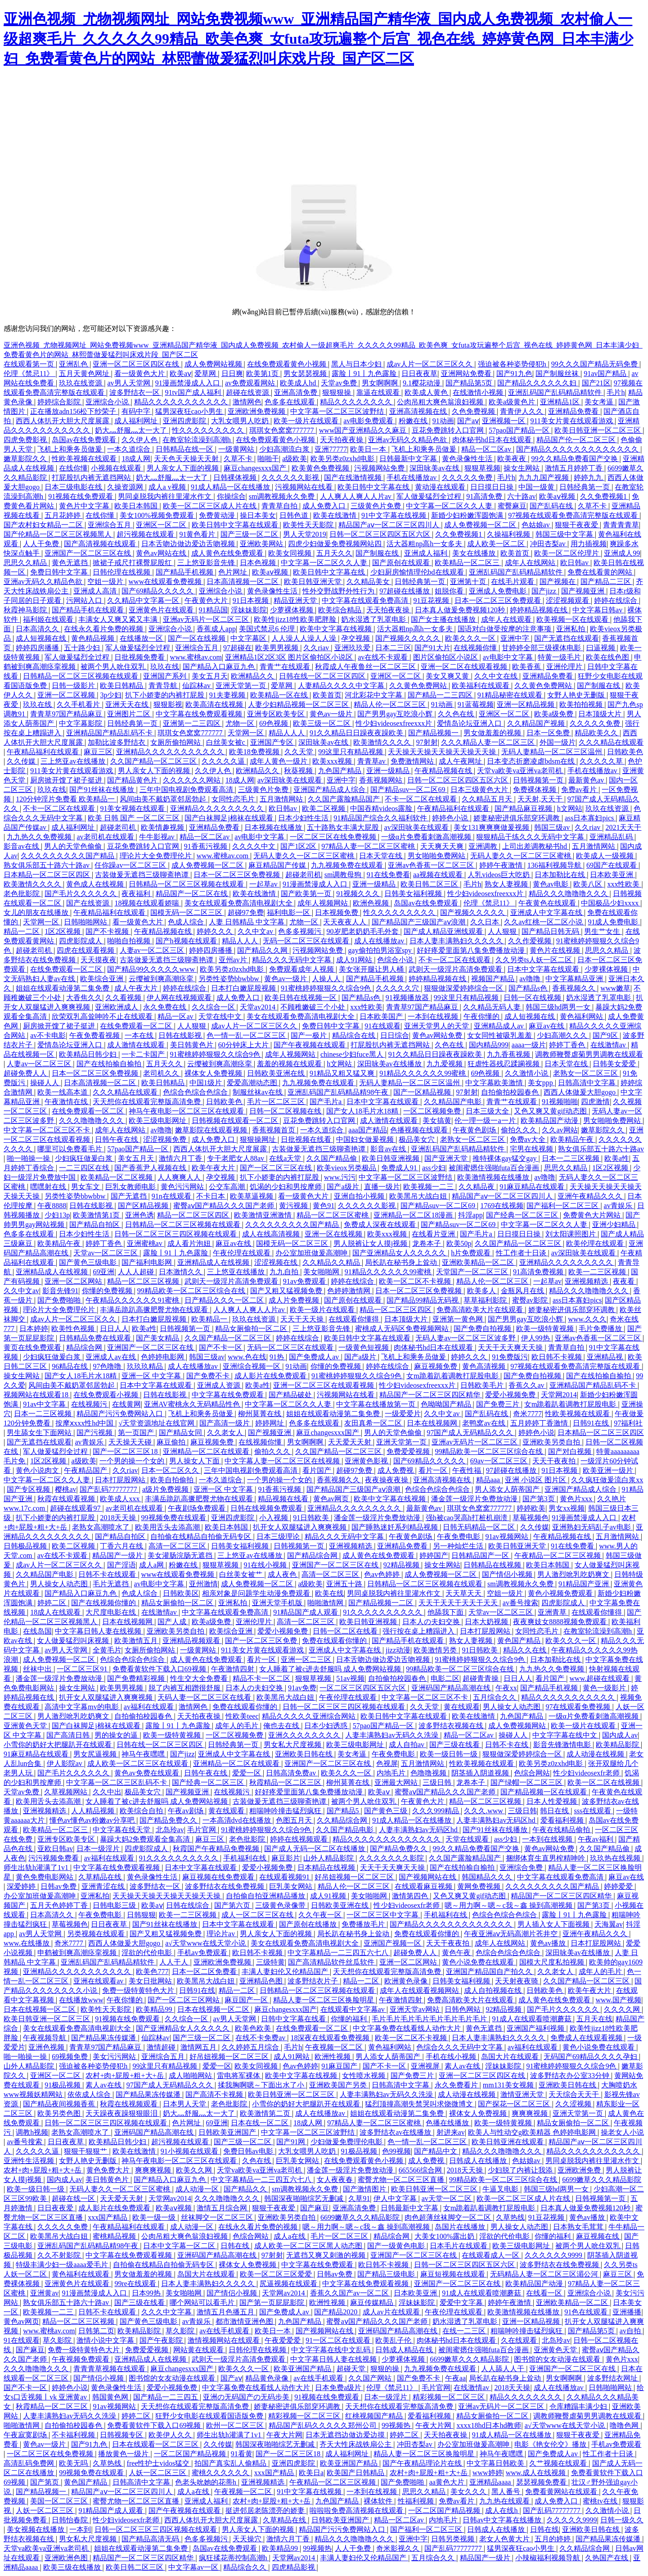  Describe the element at coordinates (93, 1811) in the screenshot. I see `人人精品视频` at that location.